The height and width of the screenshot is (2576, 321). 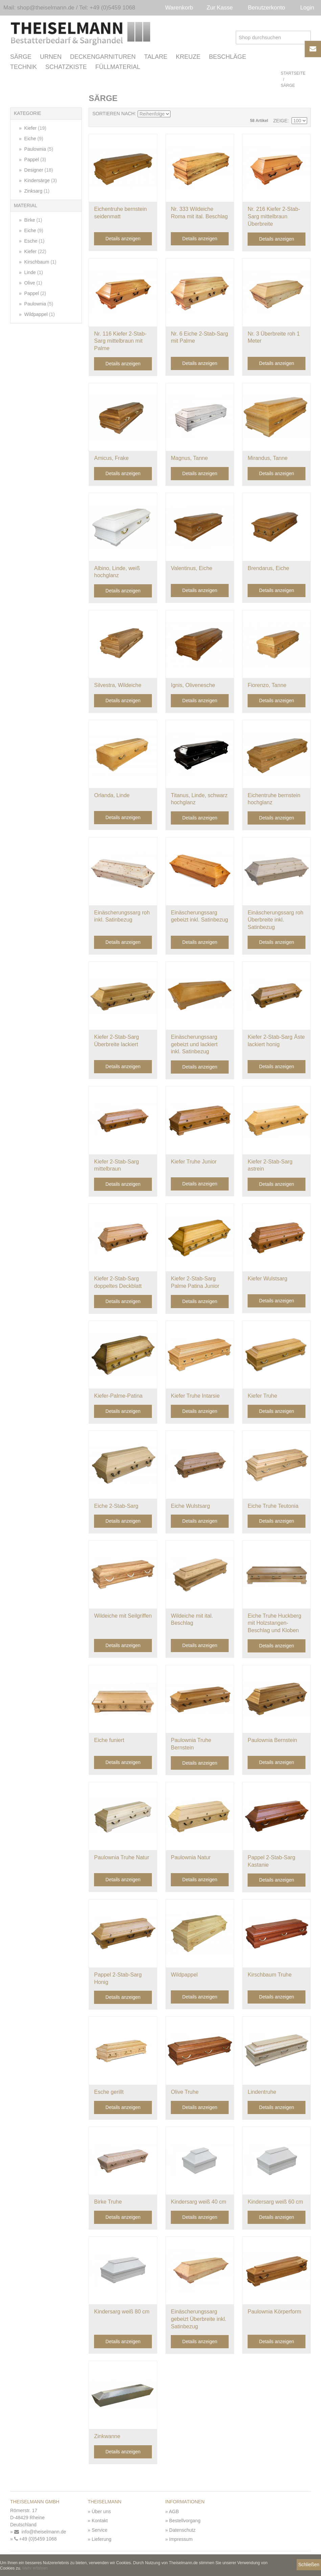 What do you see at coordinates (66, 68) in the screenshot?
I see `Schatzkiste` at bounding box center [66, 68].